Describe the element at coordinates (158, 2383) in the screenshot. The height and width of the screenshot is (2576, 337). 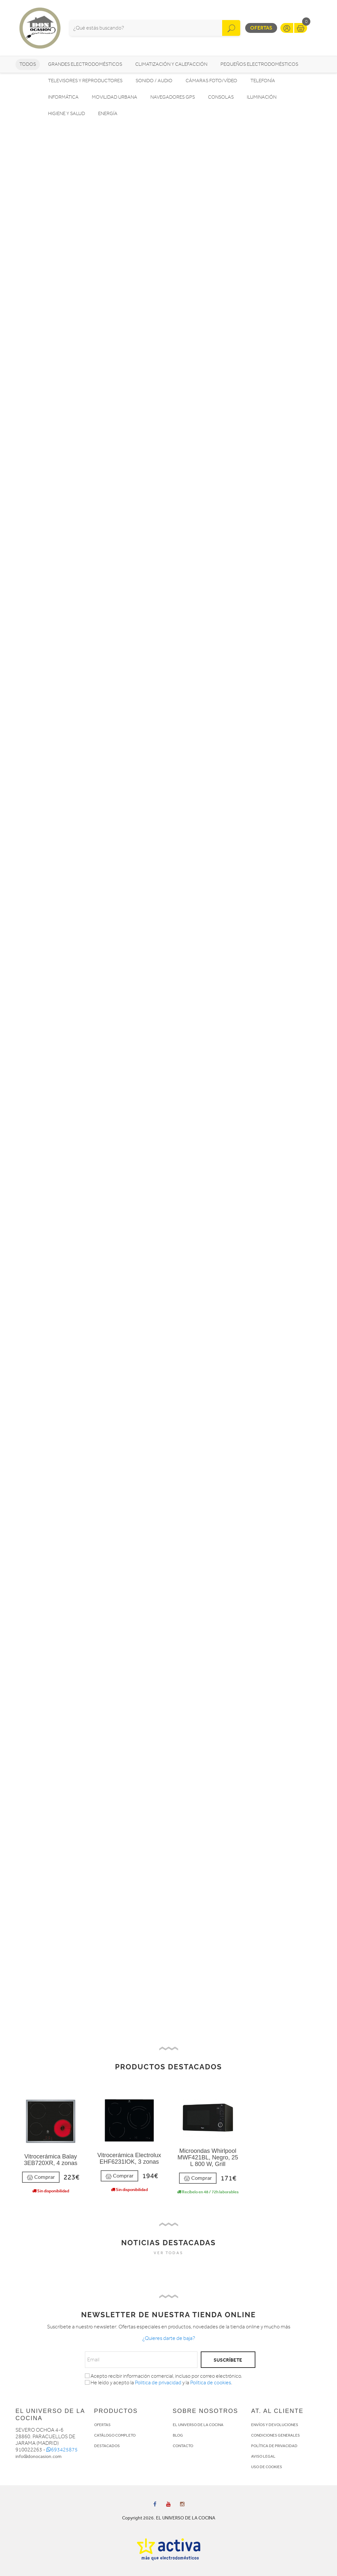
I see `He leído y acepto la y la .` at that location.